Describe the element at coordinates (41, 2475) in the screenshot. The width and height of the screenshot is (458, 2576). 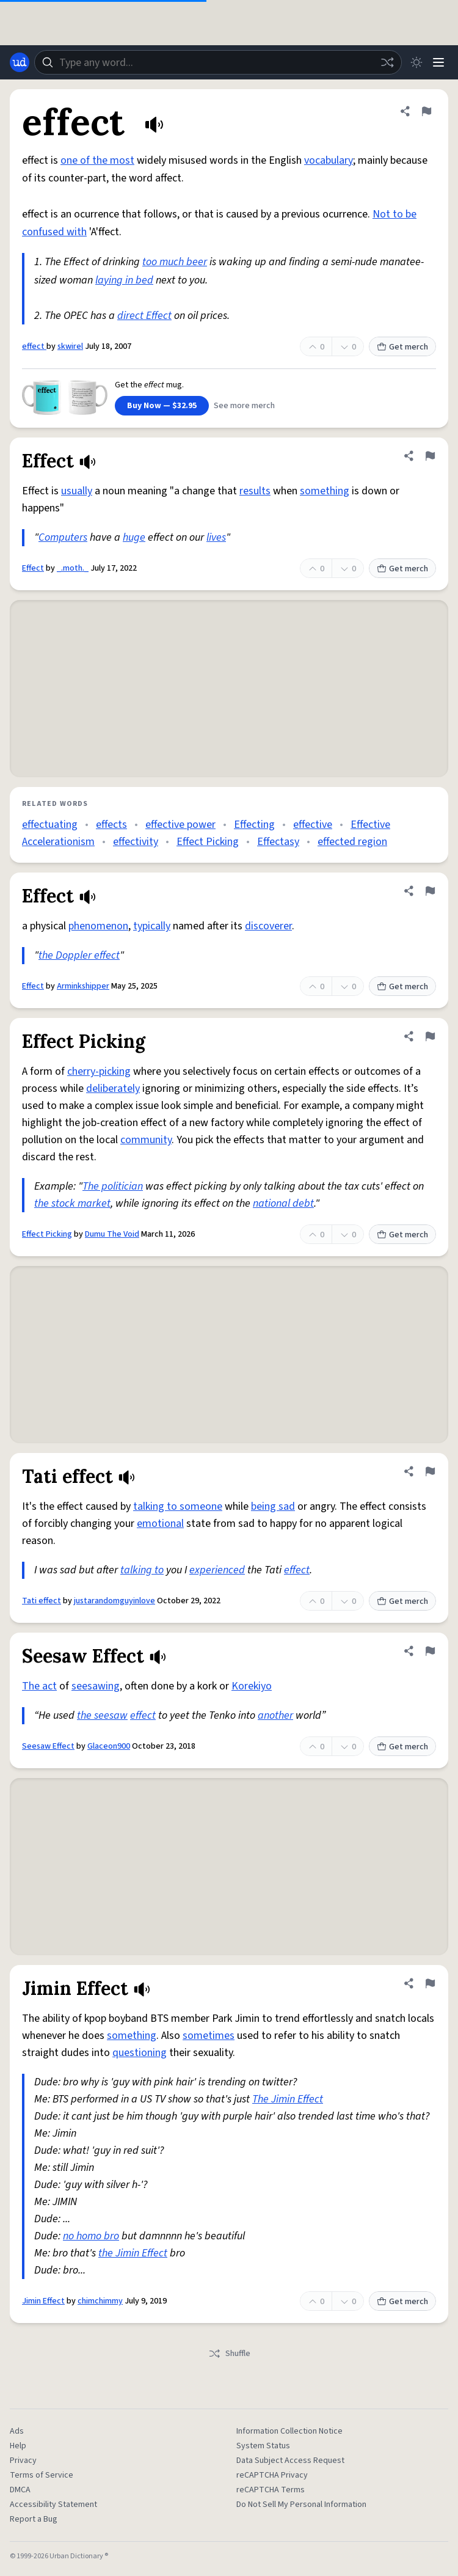
I see `Terms of Service` at that location.